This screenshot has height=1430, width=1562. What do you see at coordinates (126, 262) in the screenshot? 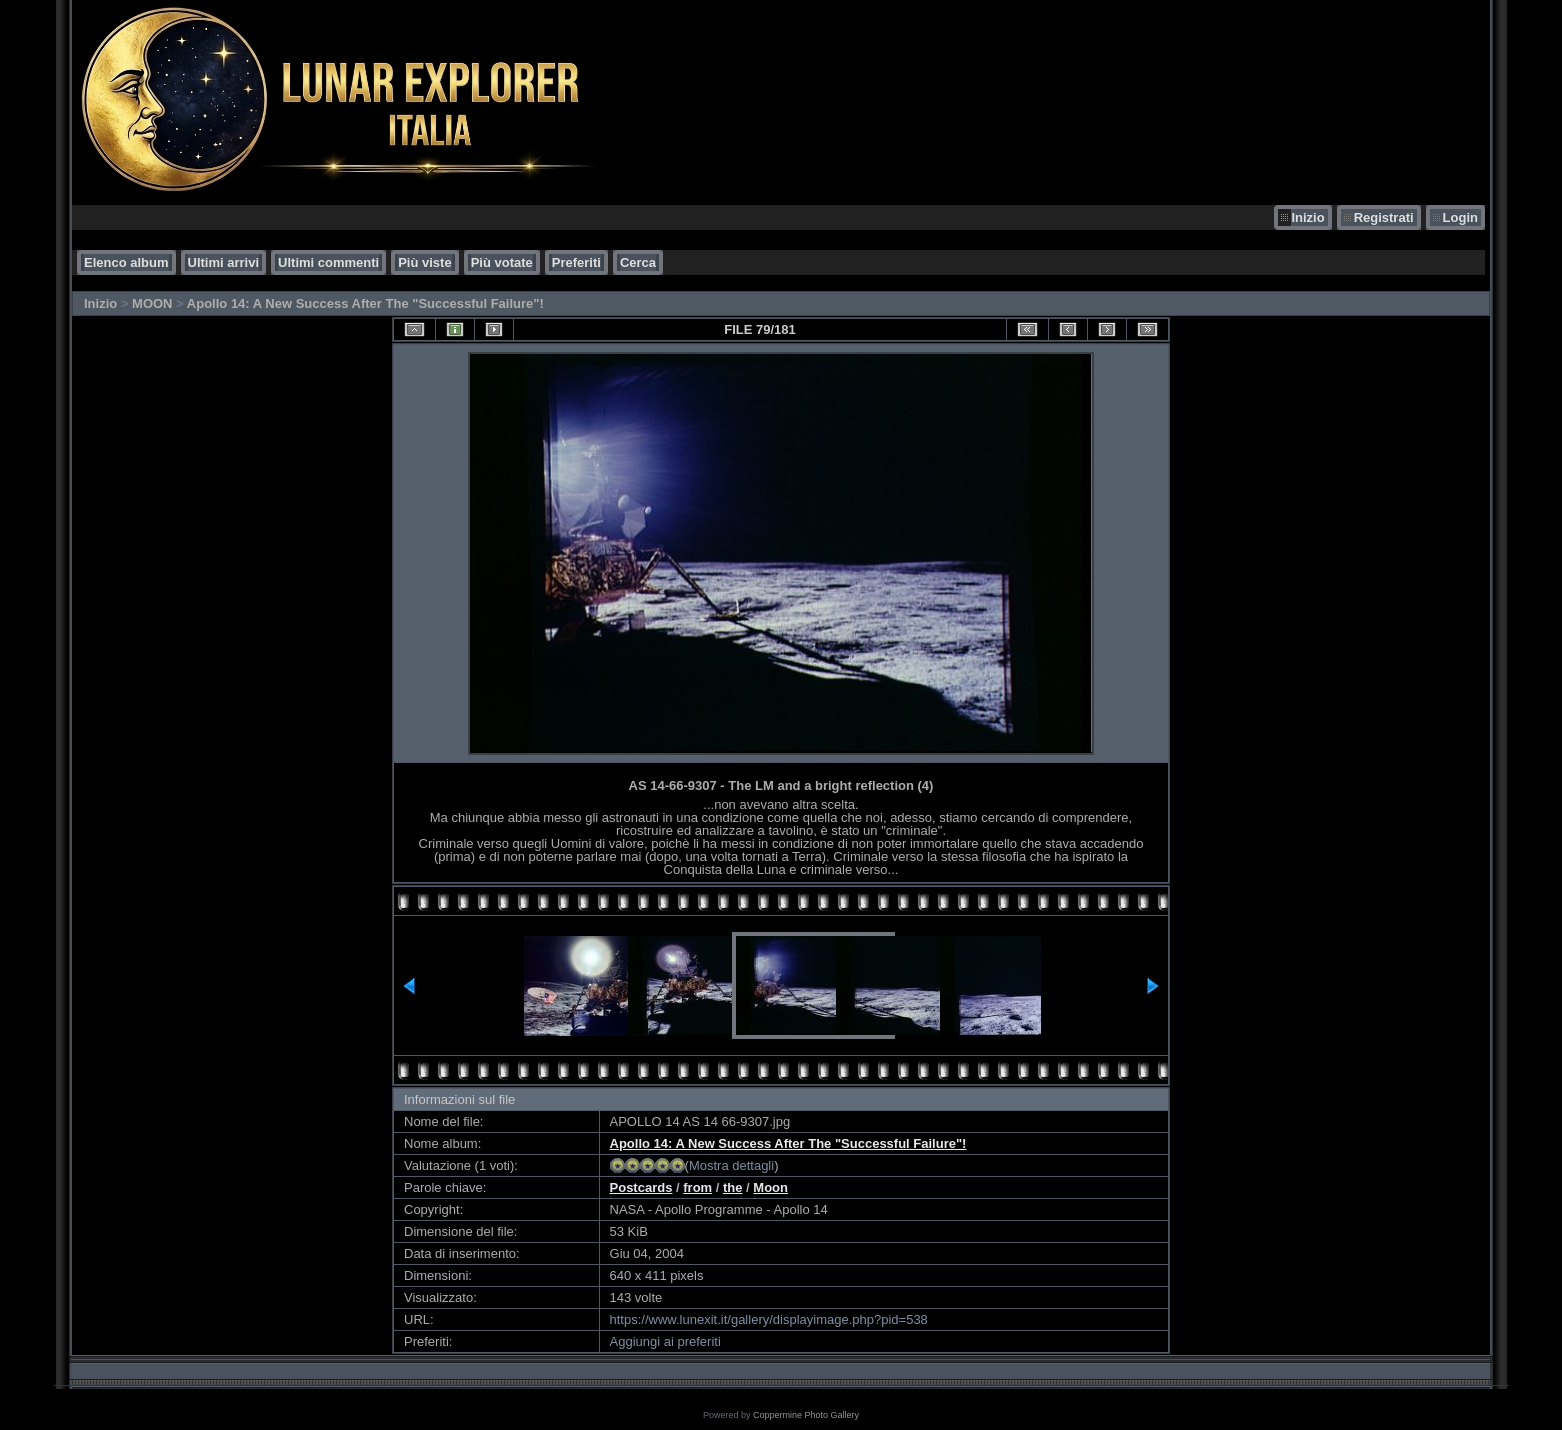
I see `Elenco album` at bounding box center [126, 262].